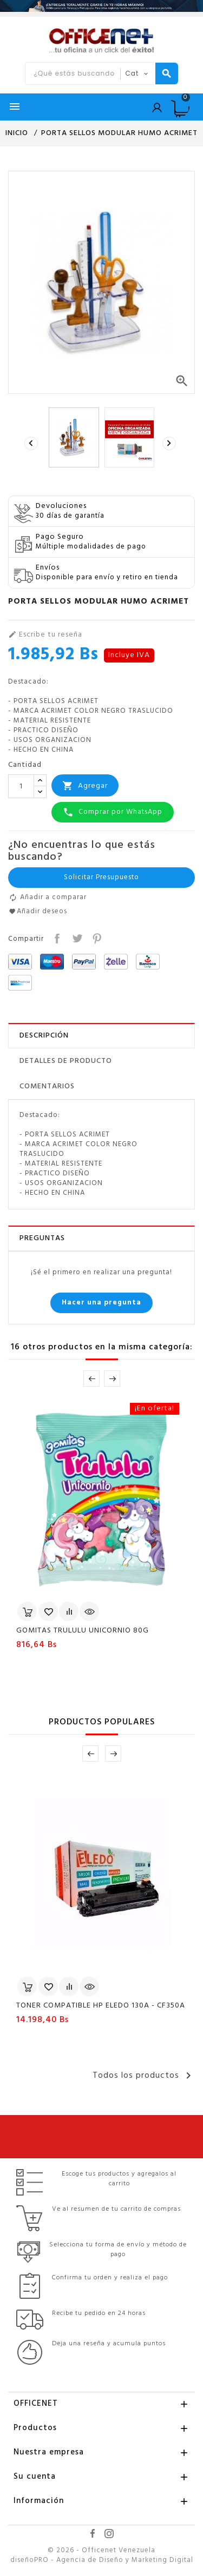 This screenshot has width=203, height=2576. Describe the element at coordinates (82, 1630) in the screenshot. I see `GOMITAS TRULULU UNICORNIO 80G` at that location.